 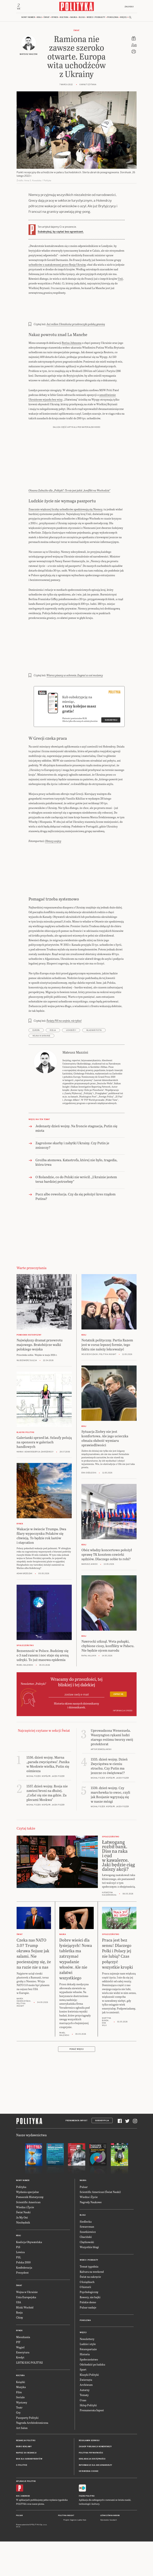 What do you see at coordinates (29, 2406) in the screenshot?
I see `LISTKI ESG POLITYKI` at bounding box center [29, 2406].